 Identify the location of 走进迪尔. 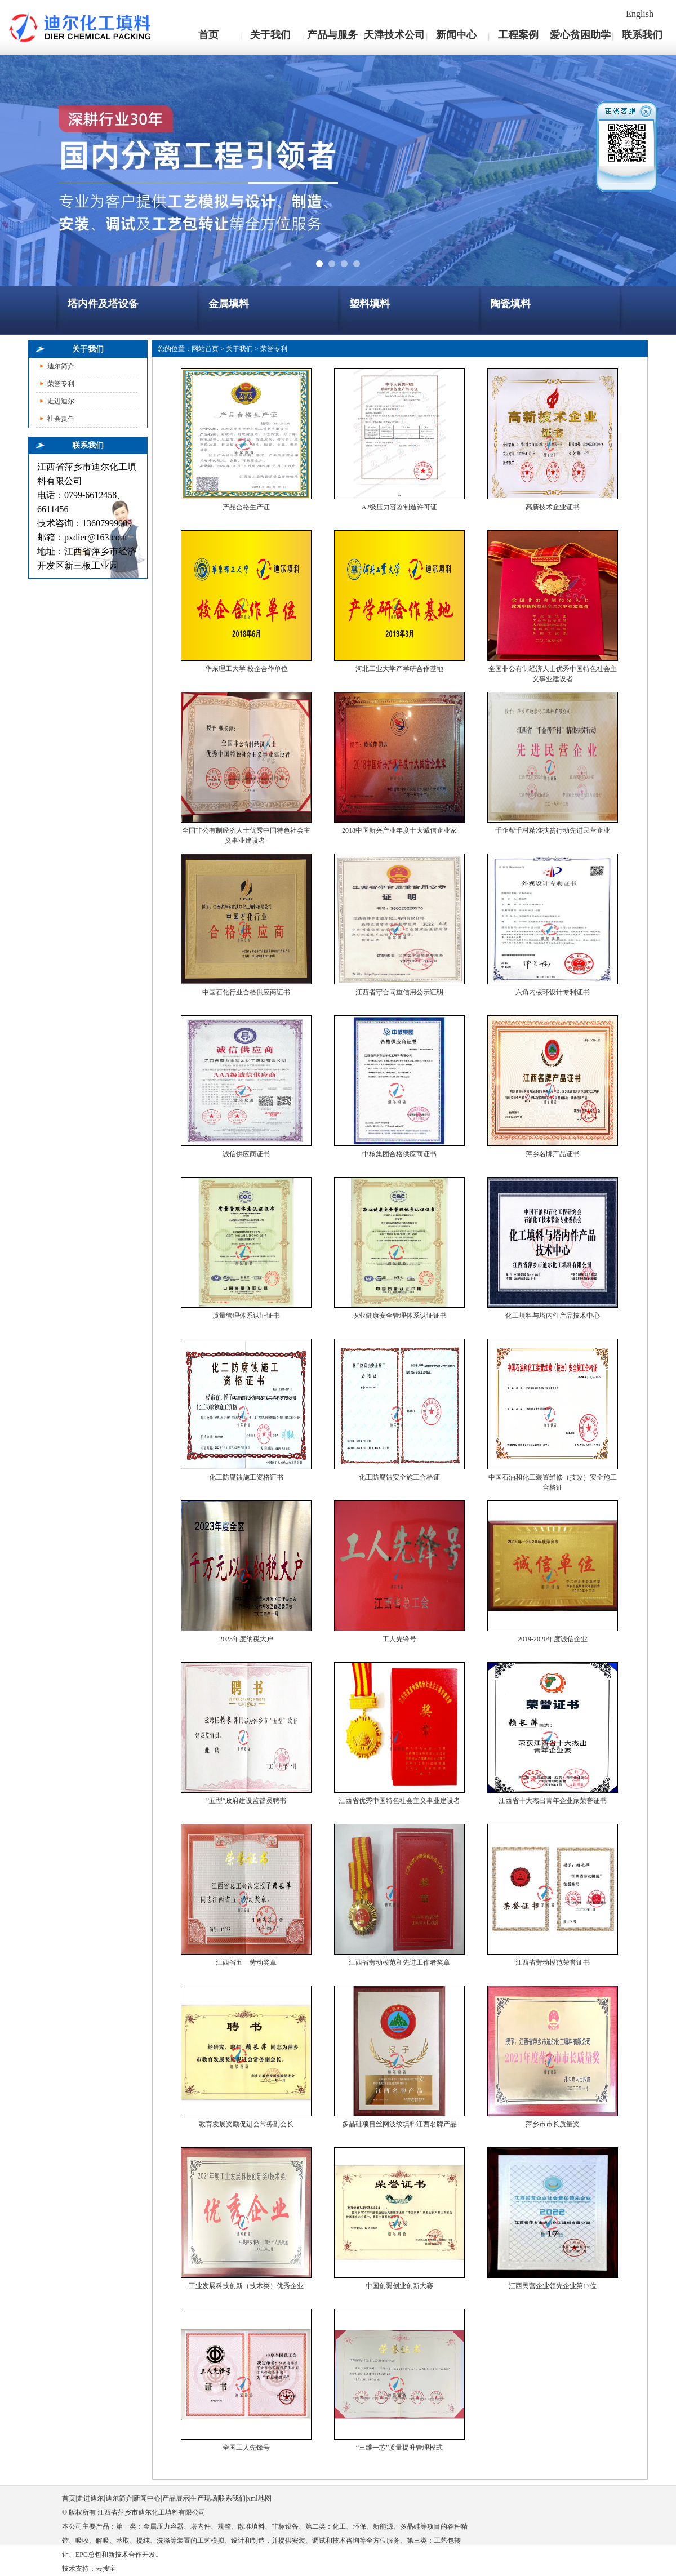
(60, 401).